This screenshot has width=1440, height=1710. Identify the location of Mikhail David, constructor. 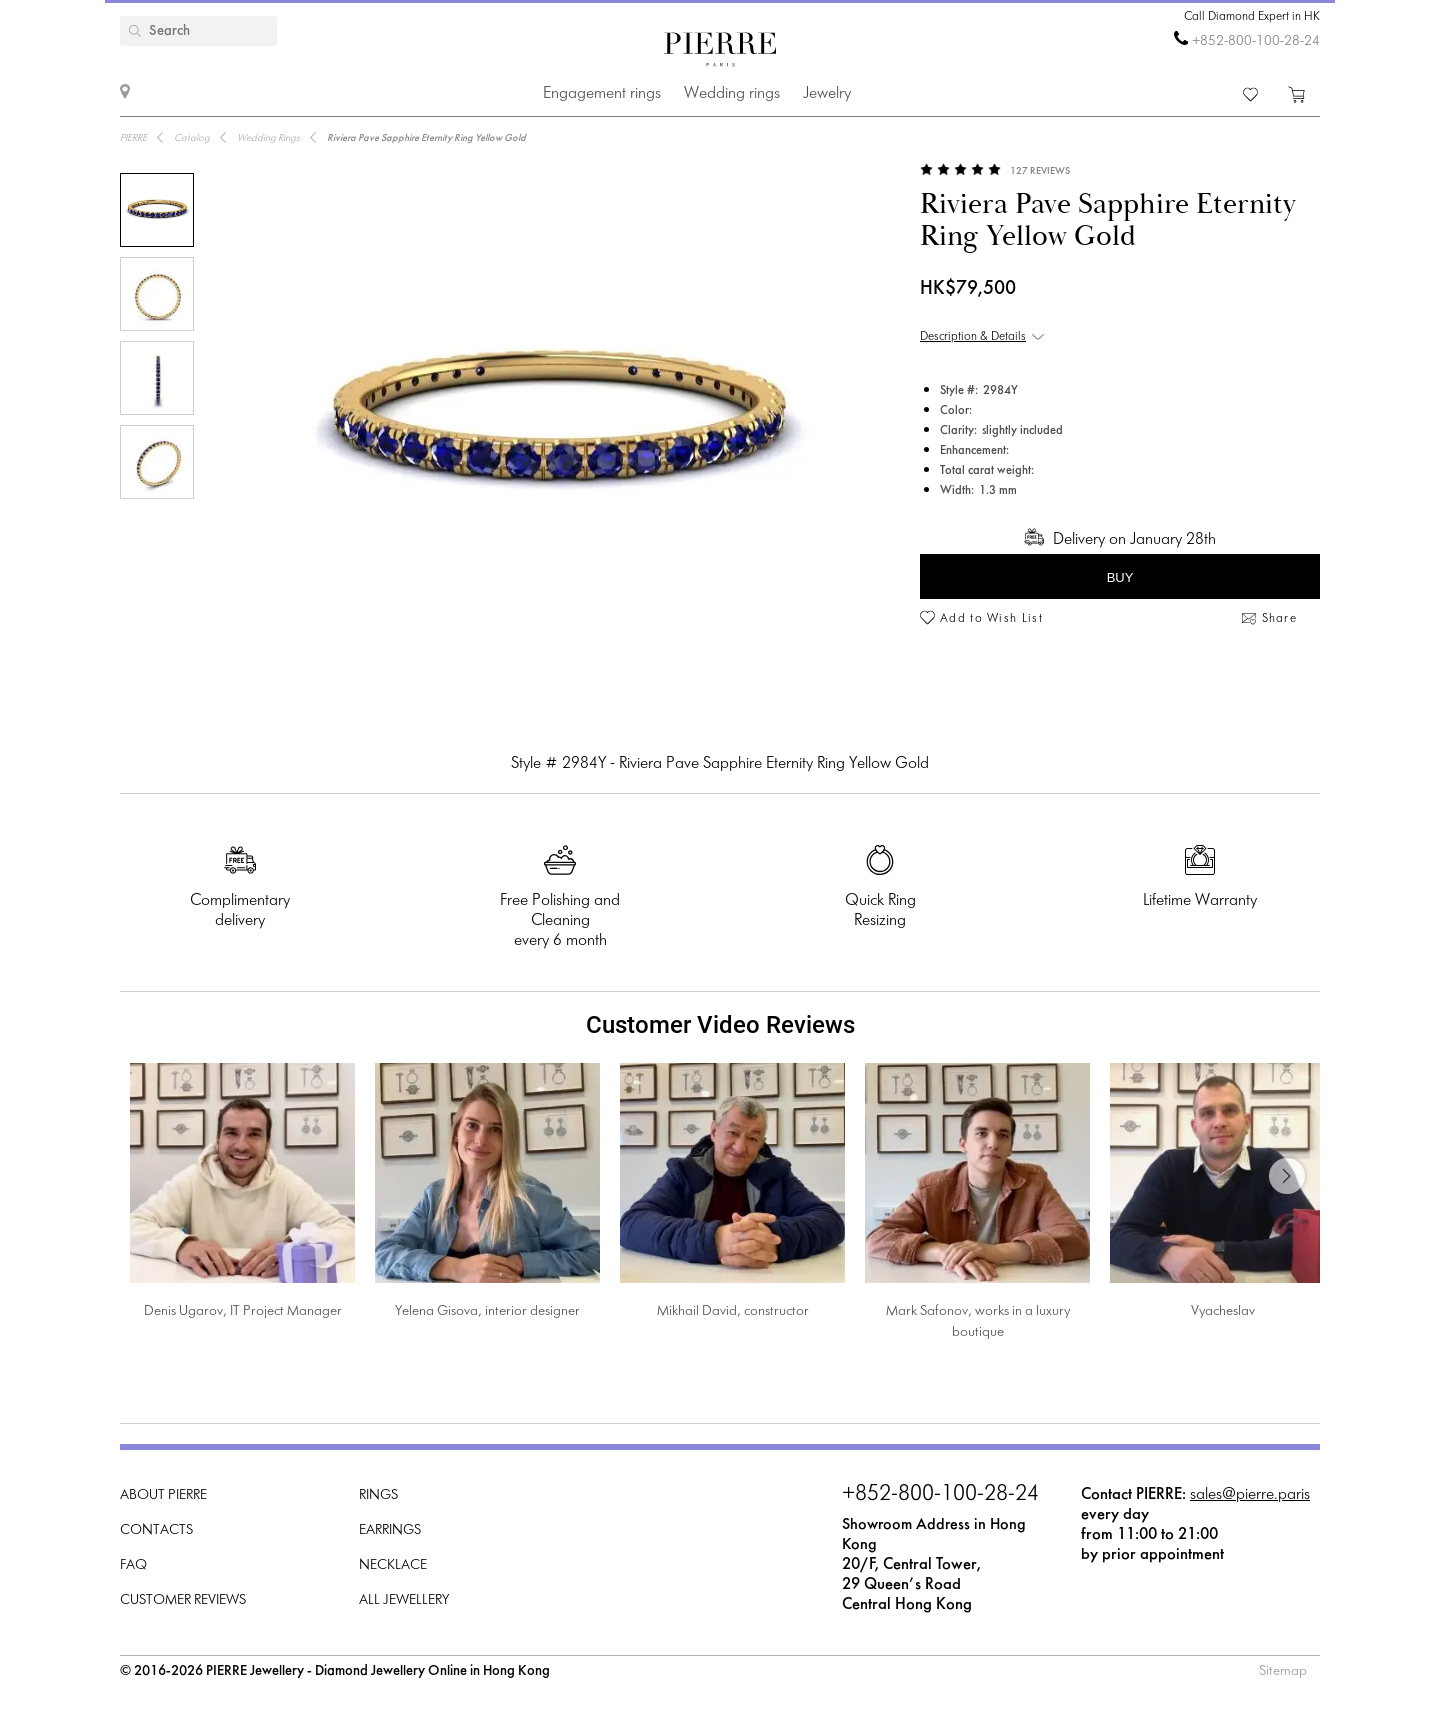
(733, 1311).